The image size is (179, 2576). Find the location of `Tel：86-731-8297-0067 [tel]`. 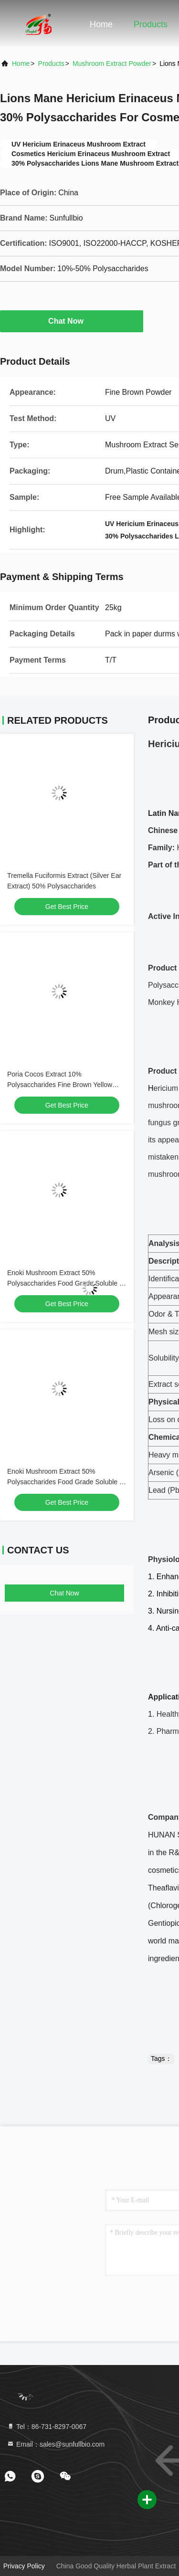

Tel：86-731-8297-0067 [tel] is located at coordinates (46, 2426).